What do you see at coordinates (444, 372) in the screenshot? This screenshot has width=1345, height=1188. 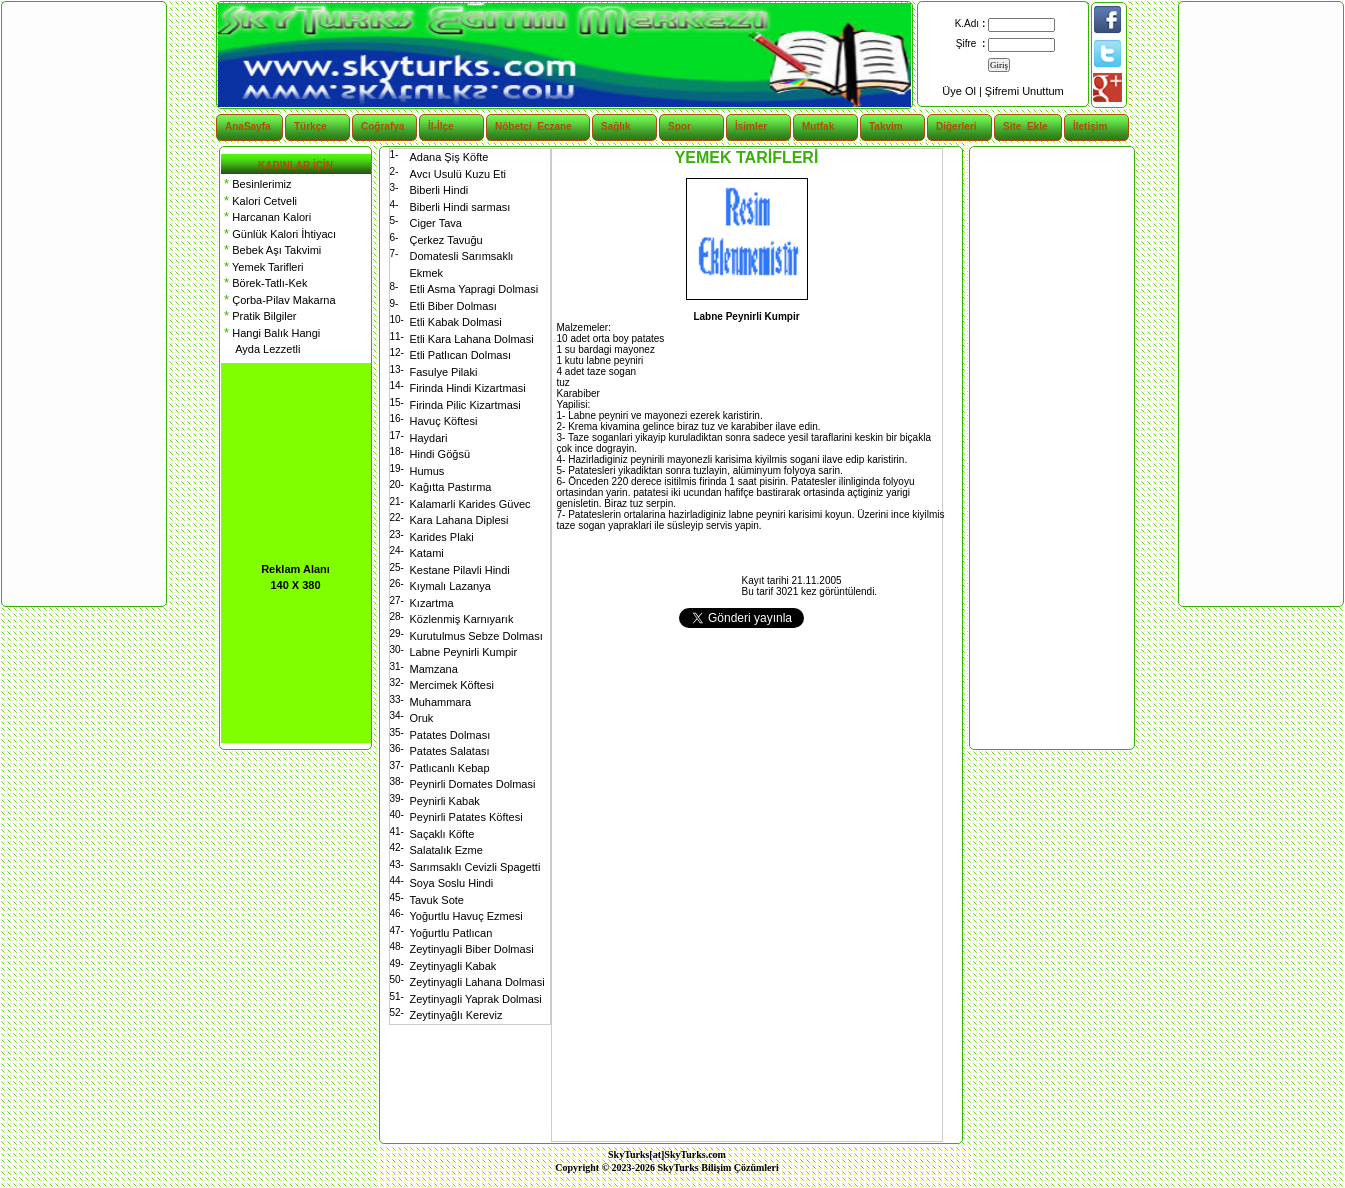 I see `Fasulye Pilaki` at bounding box center [444, 372].